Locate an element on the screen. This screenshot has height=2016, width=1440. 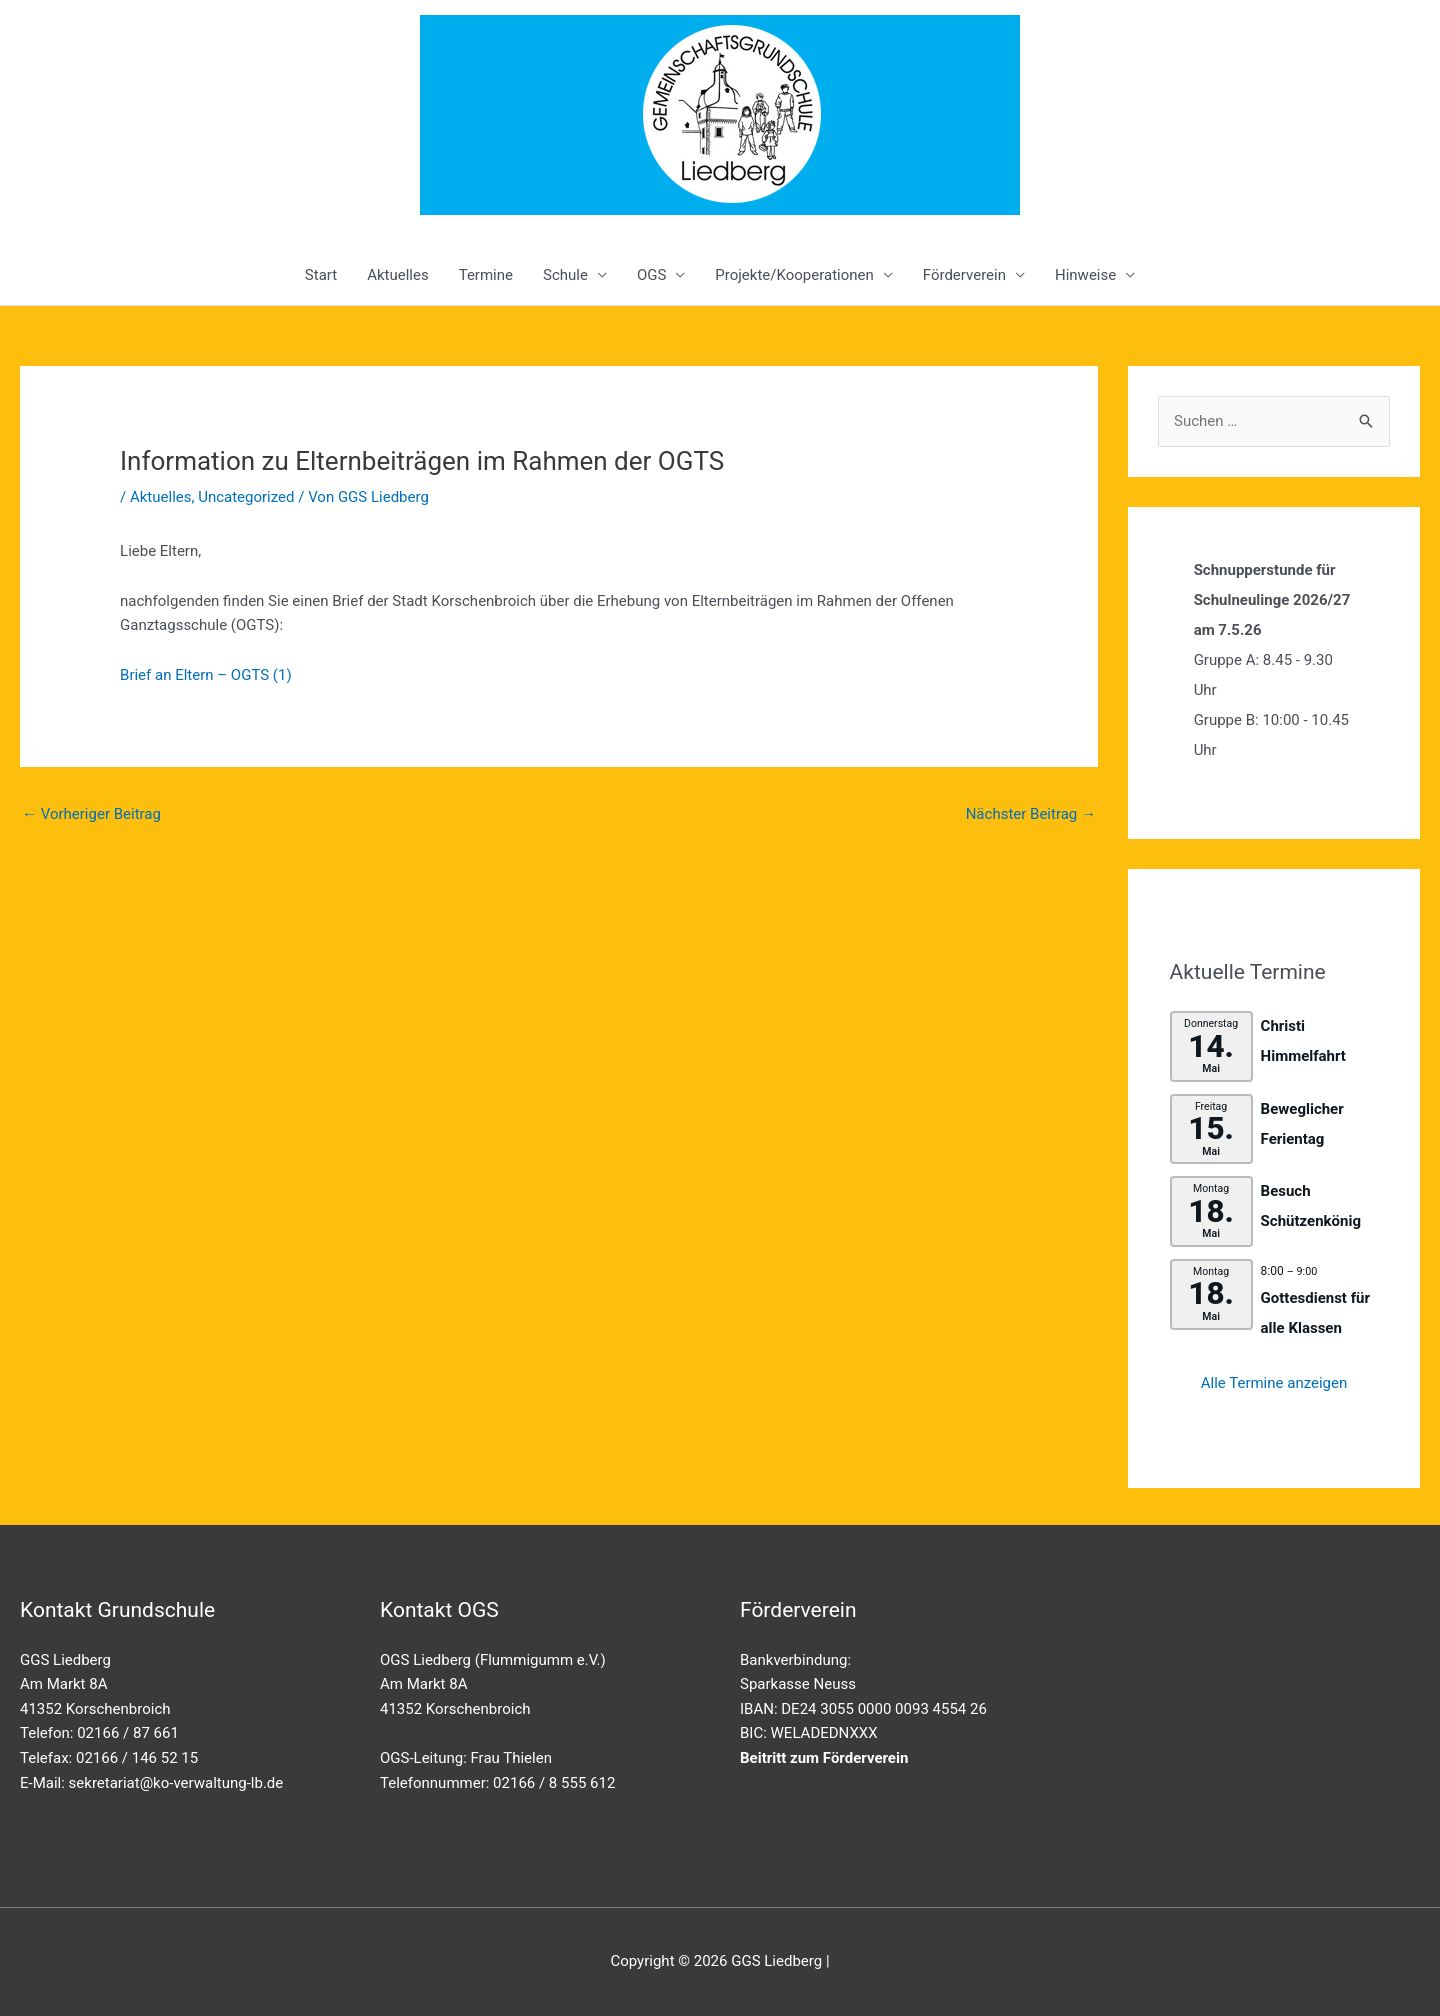
Uncategorized is located at coordinates (246, 497).